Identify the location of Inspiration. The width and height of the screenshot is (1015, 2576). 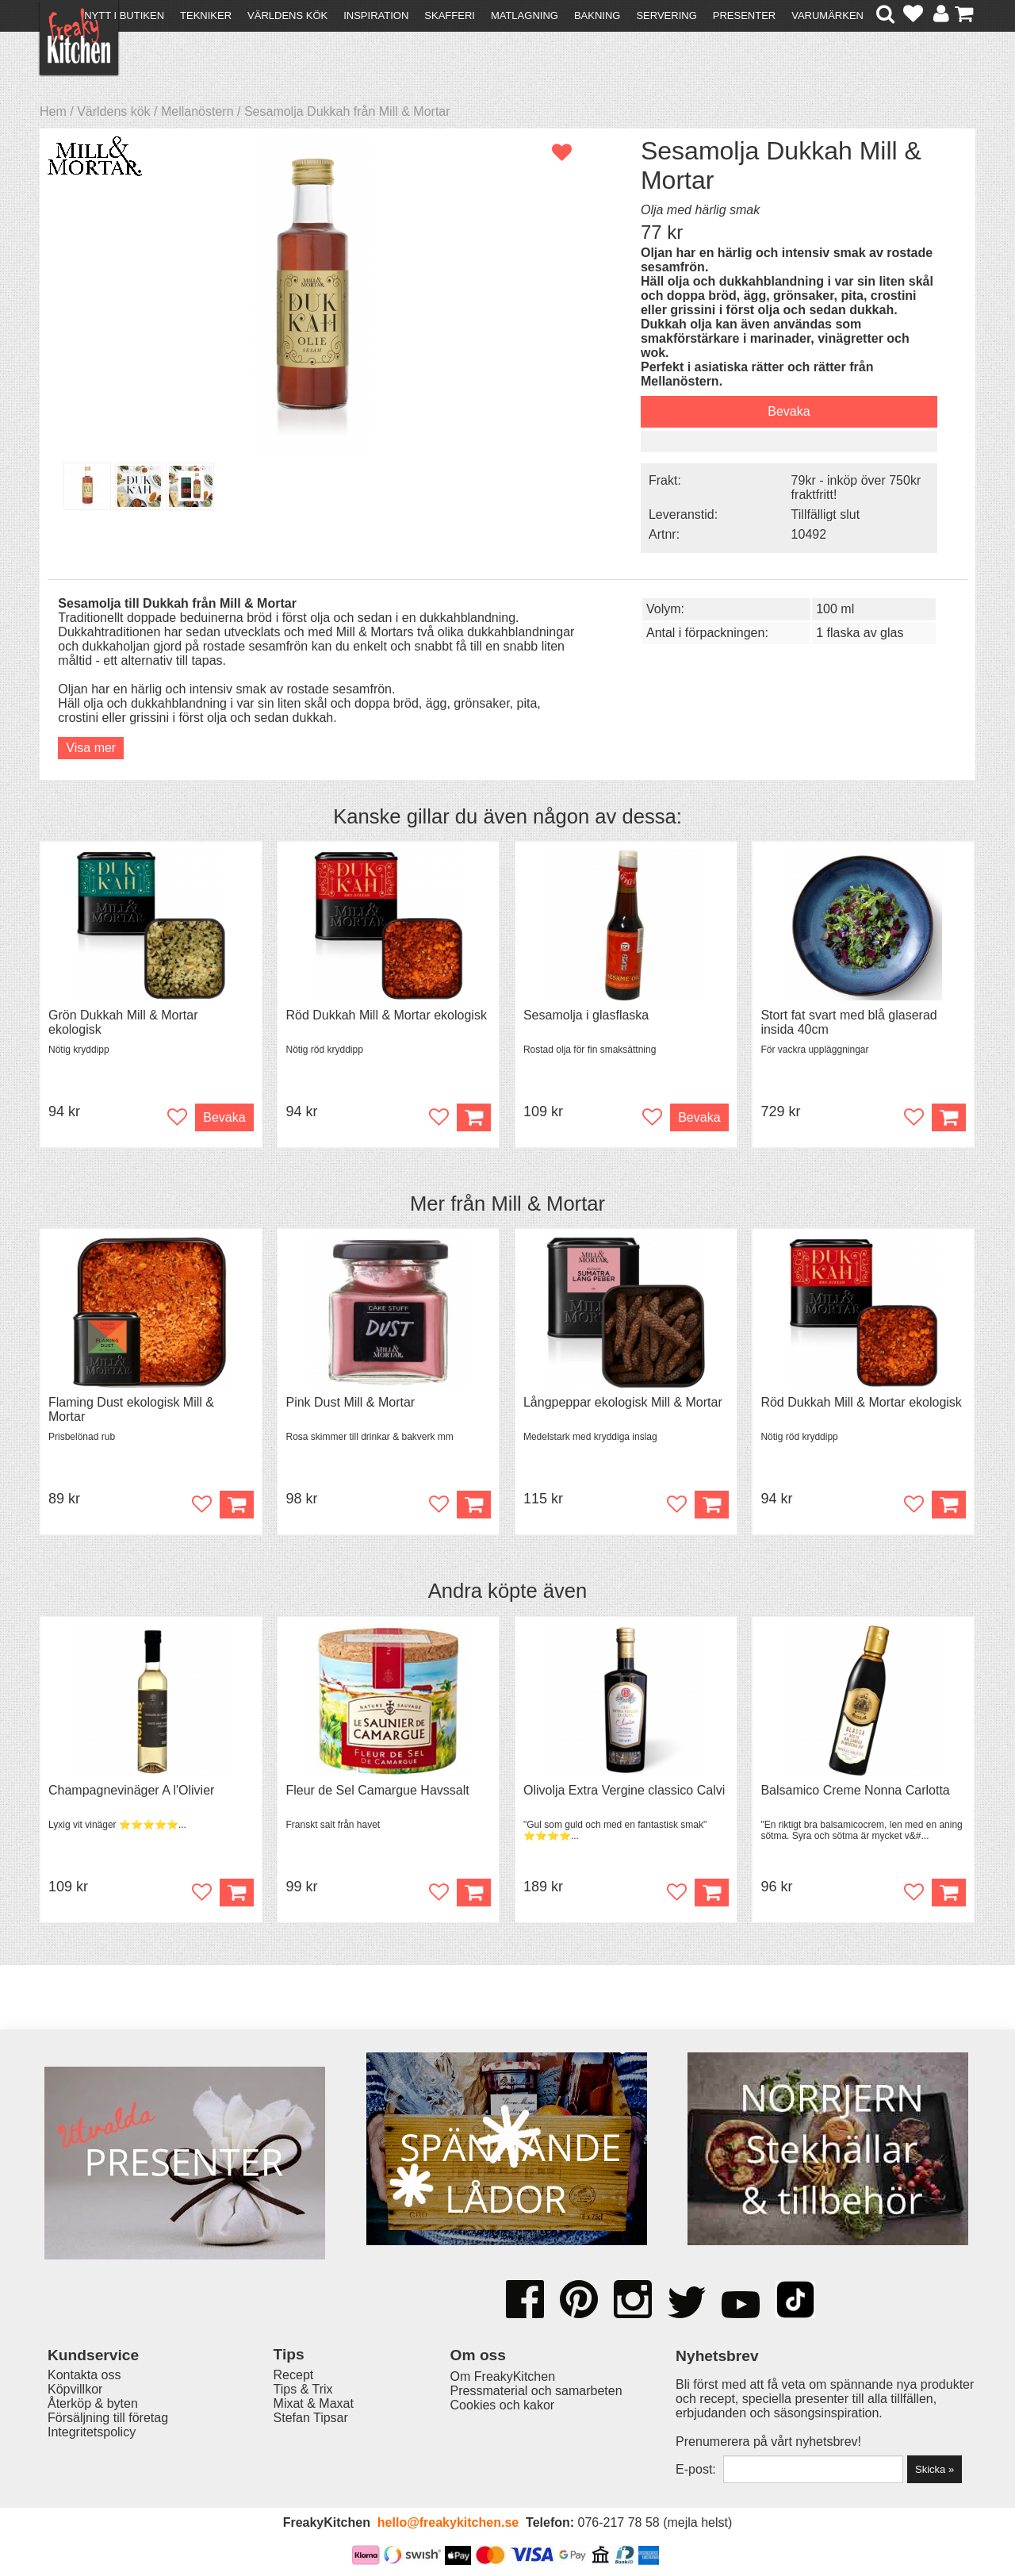
(375, 15).